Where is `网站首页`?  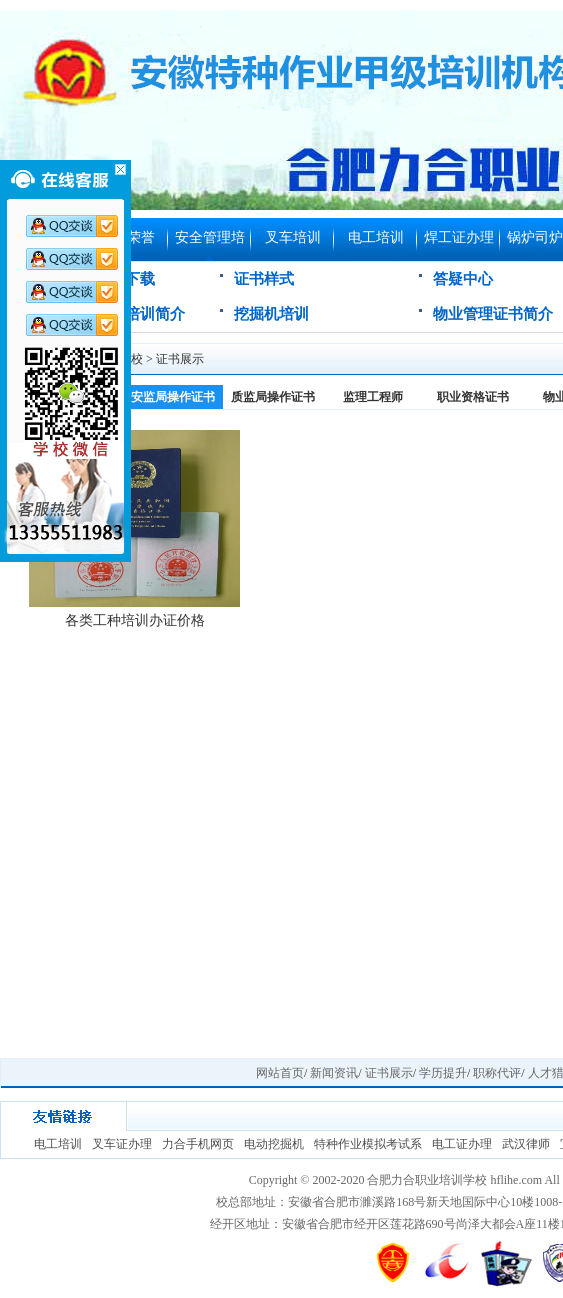 网站首页 is located at coordinates (280, 1073).